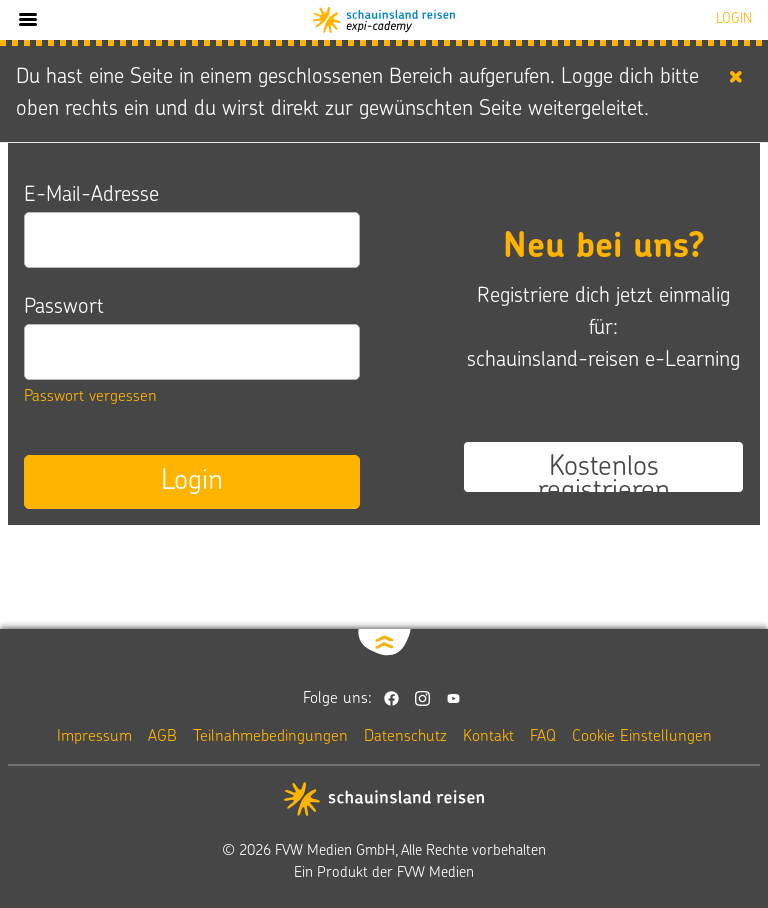  What do you see at coordinates (192, 482) in the screenshot?
I see `Login` at bounding box center [192, 482].